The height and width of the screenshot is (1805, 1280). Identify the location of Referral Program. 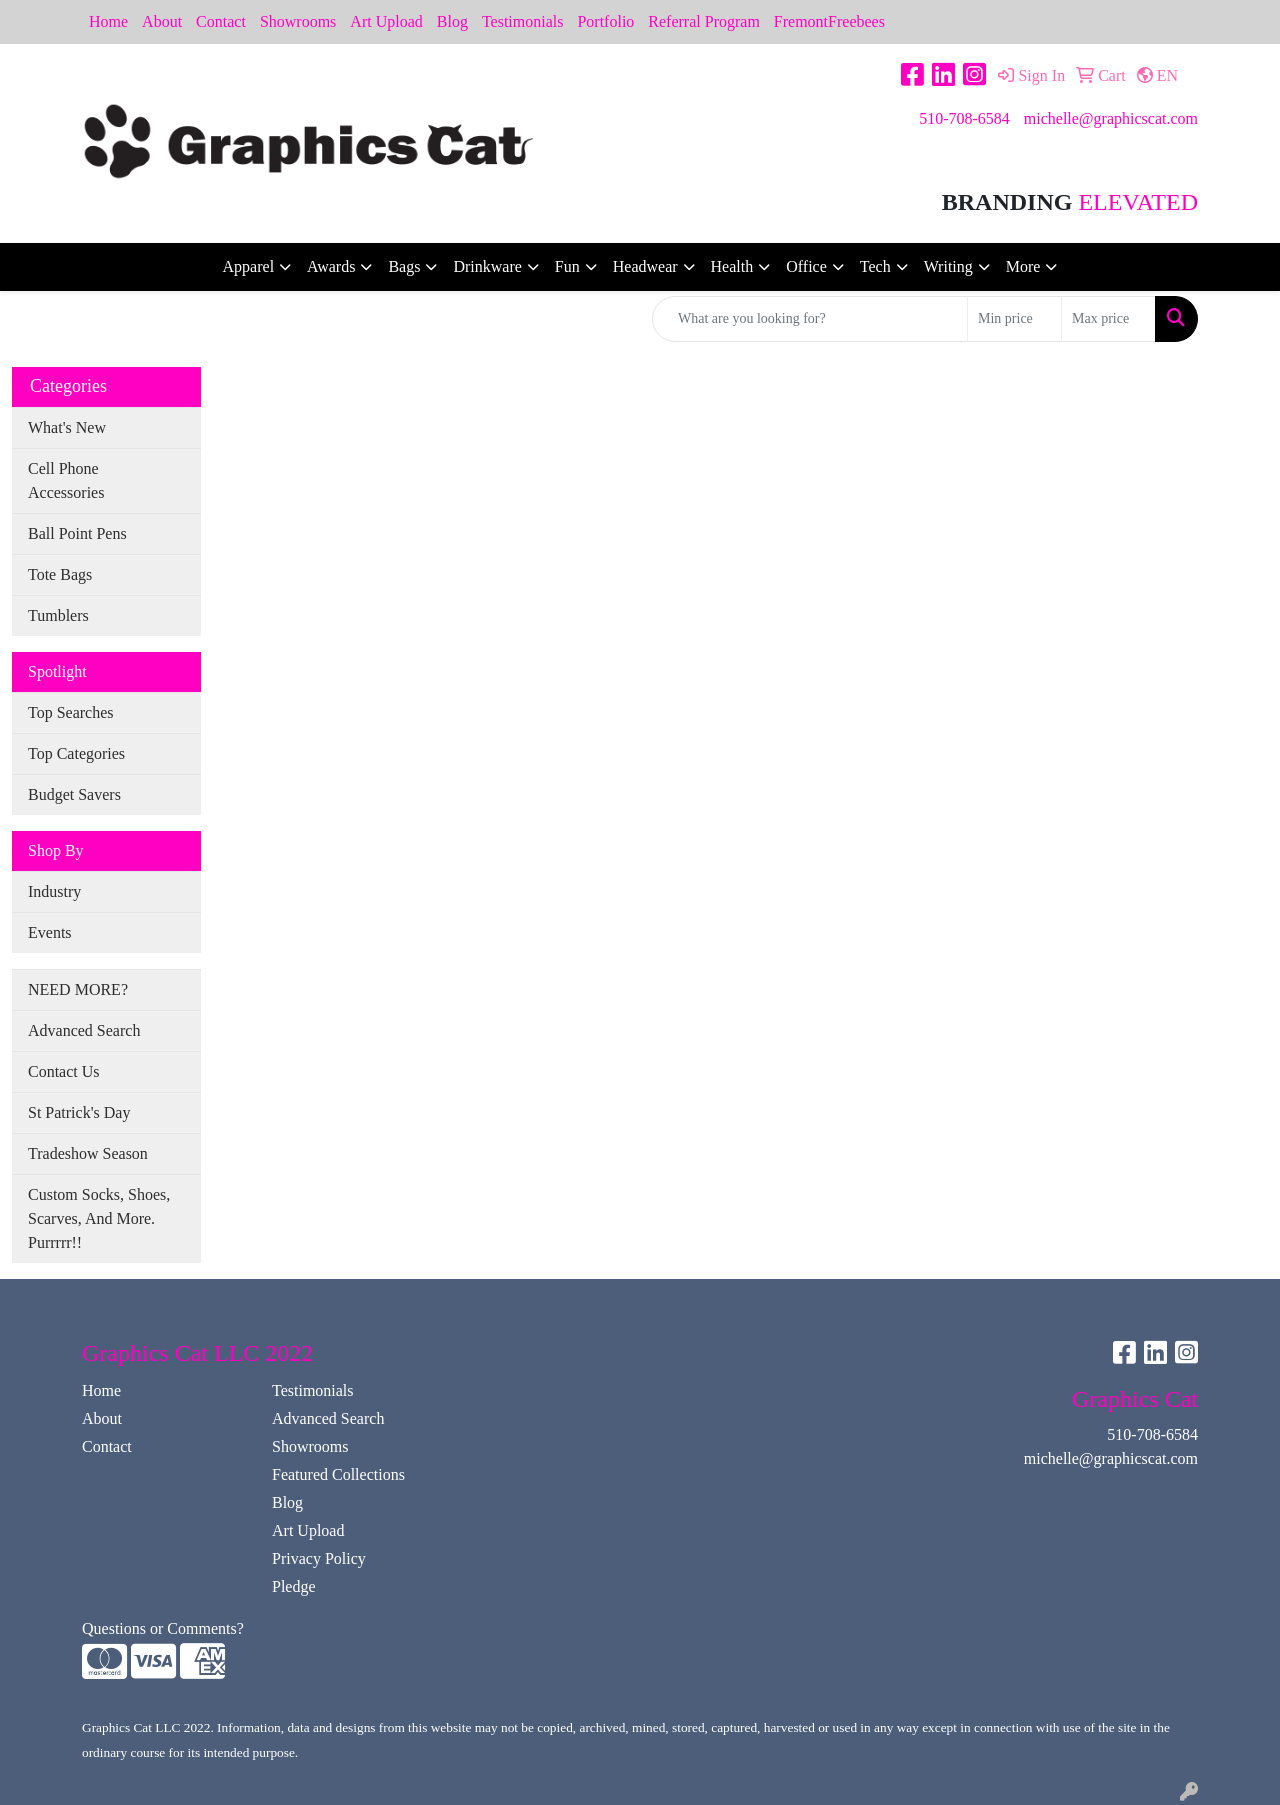
(704, 21).